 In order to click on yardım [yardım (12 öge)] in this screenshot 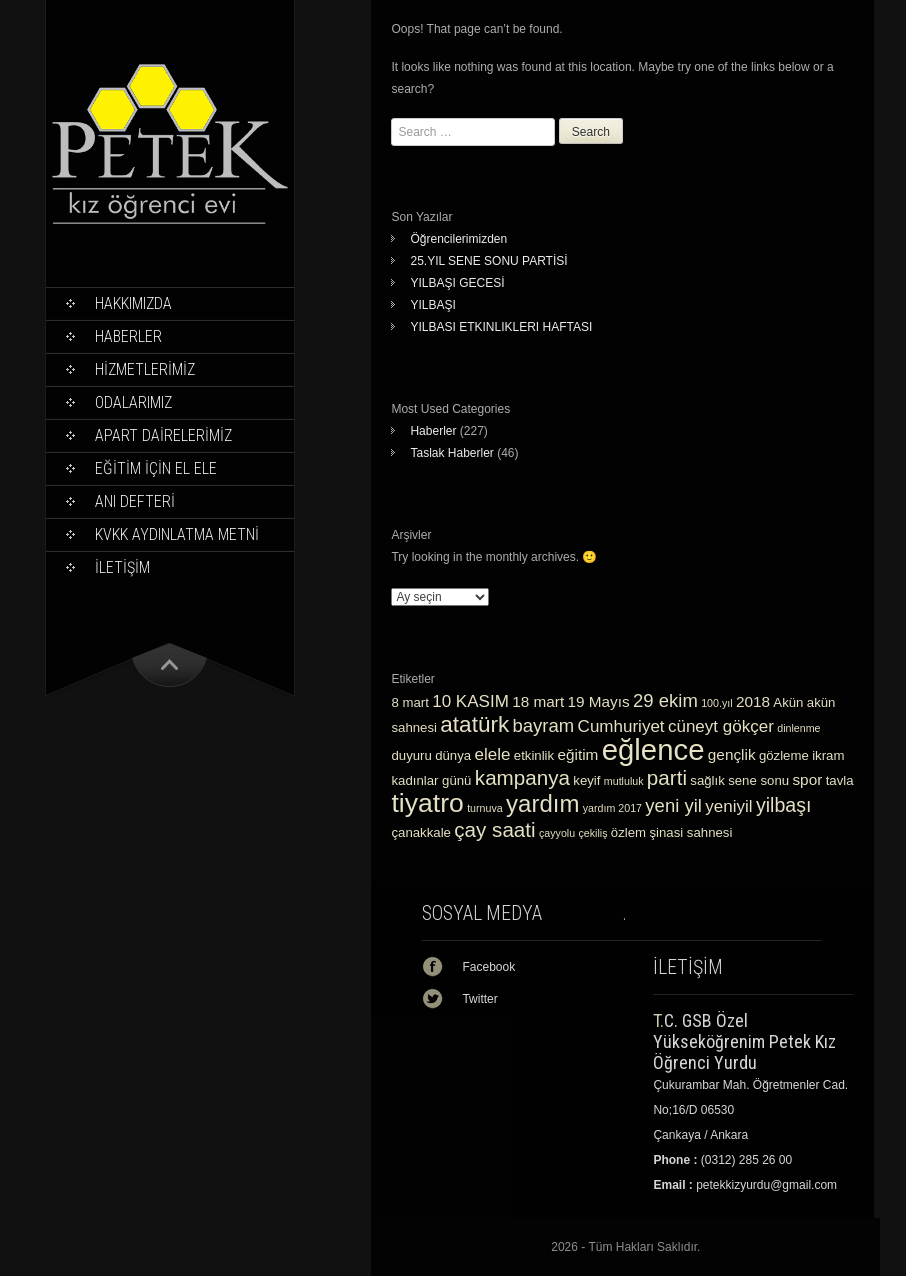, I will do `click(542, 803)`.